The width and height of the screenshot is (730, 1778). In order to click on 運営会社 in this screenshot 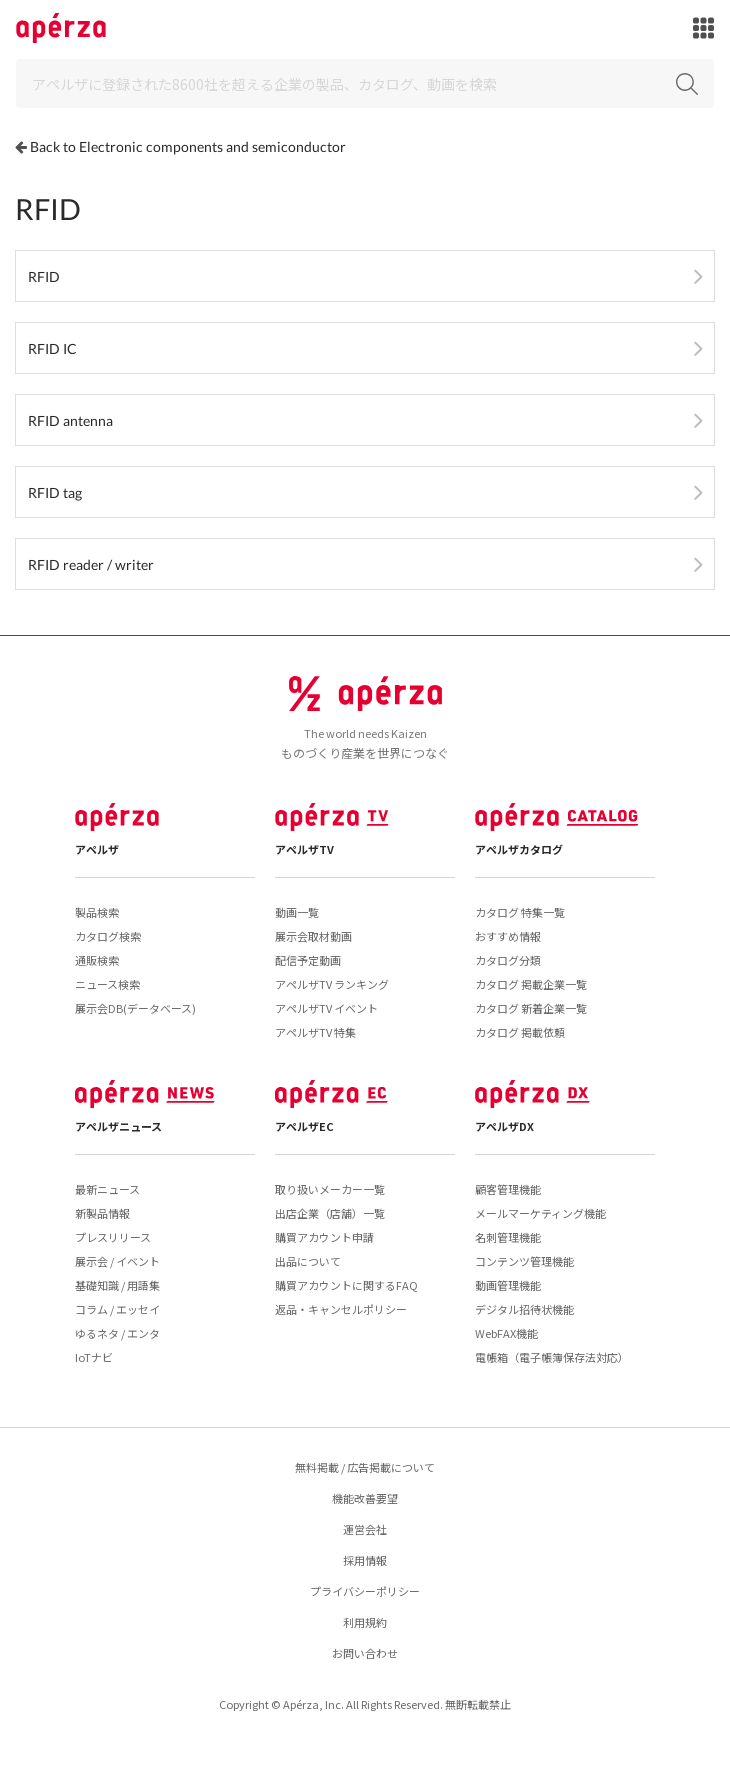, I will do `click(365, 1529)`.